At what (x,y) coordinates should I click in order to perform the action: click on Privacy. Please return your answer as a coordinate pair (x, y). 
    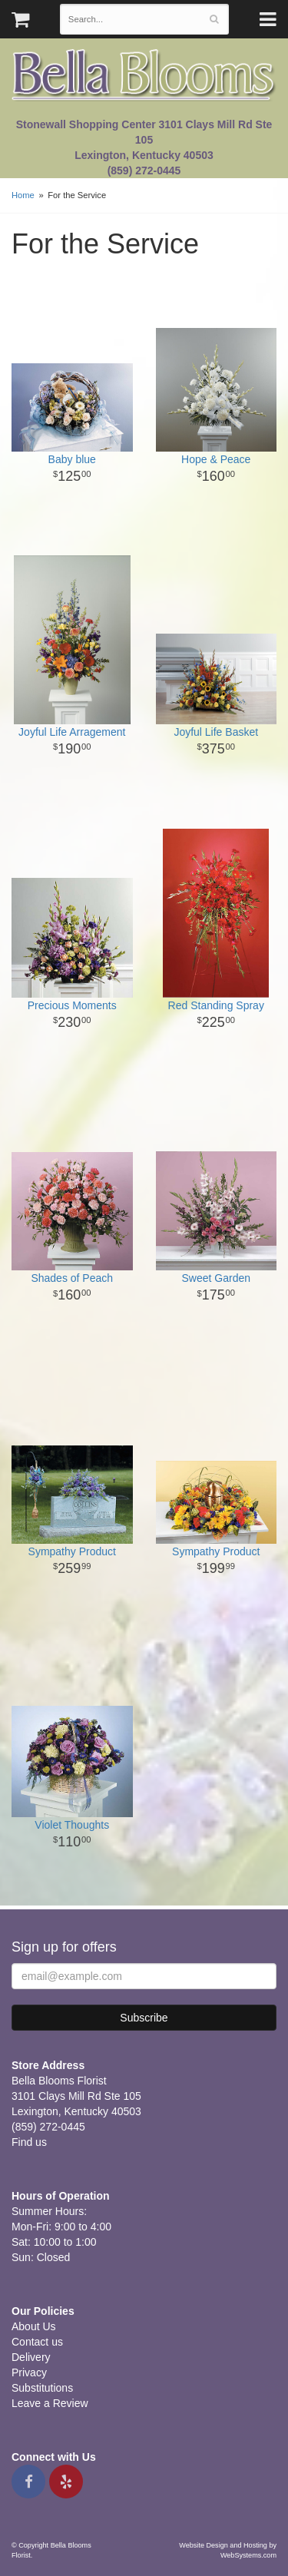
    Looking at the image, I should click on (29, 2372).